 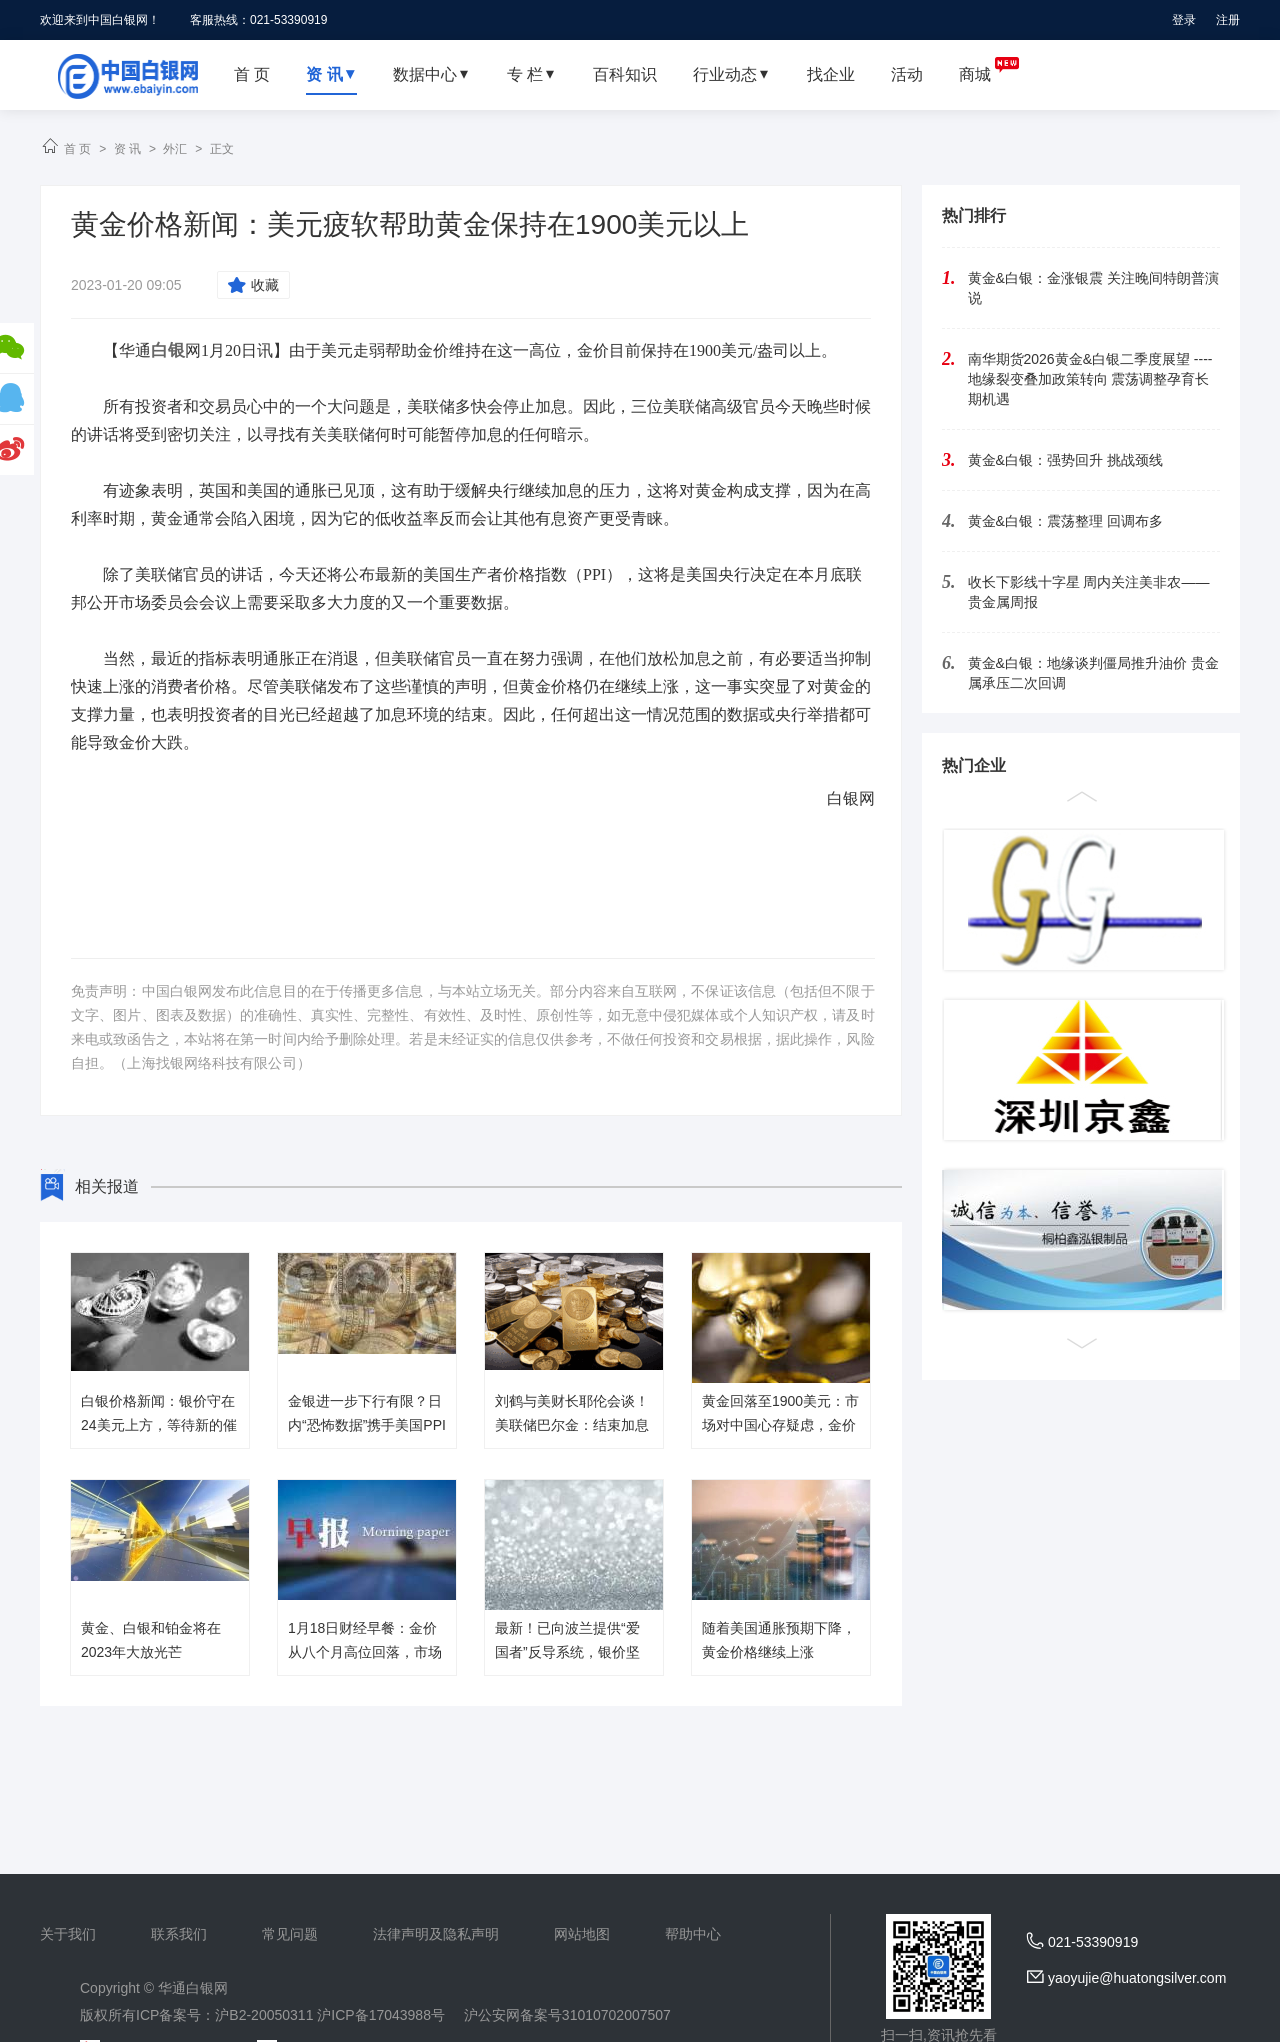 I want to click on 法律声明及隐私声明, so click(x=436, y=1934).